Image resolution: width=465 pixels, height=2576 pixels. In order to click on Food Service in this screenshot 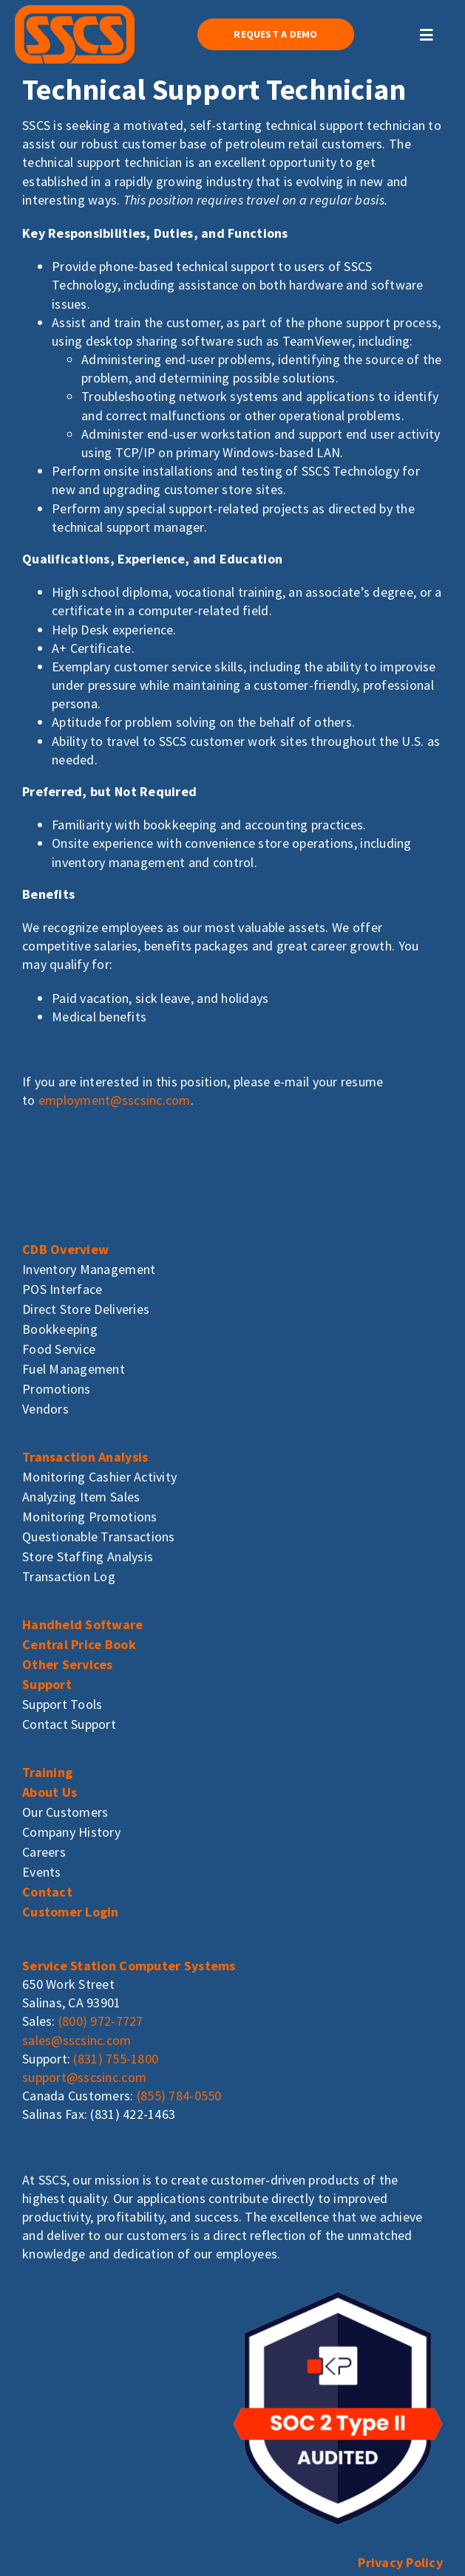, I will do `click(58, 1348)`.